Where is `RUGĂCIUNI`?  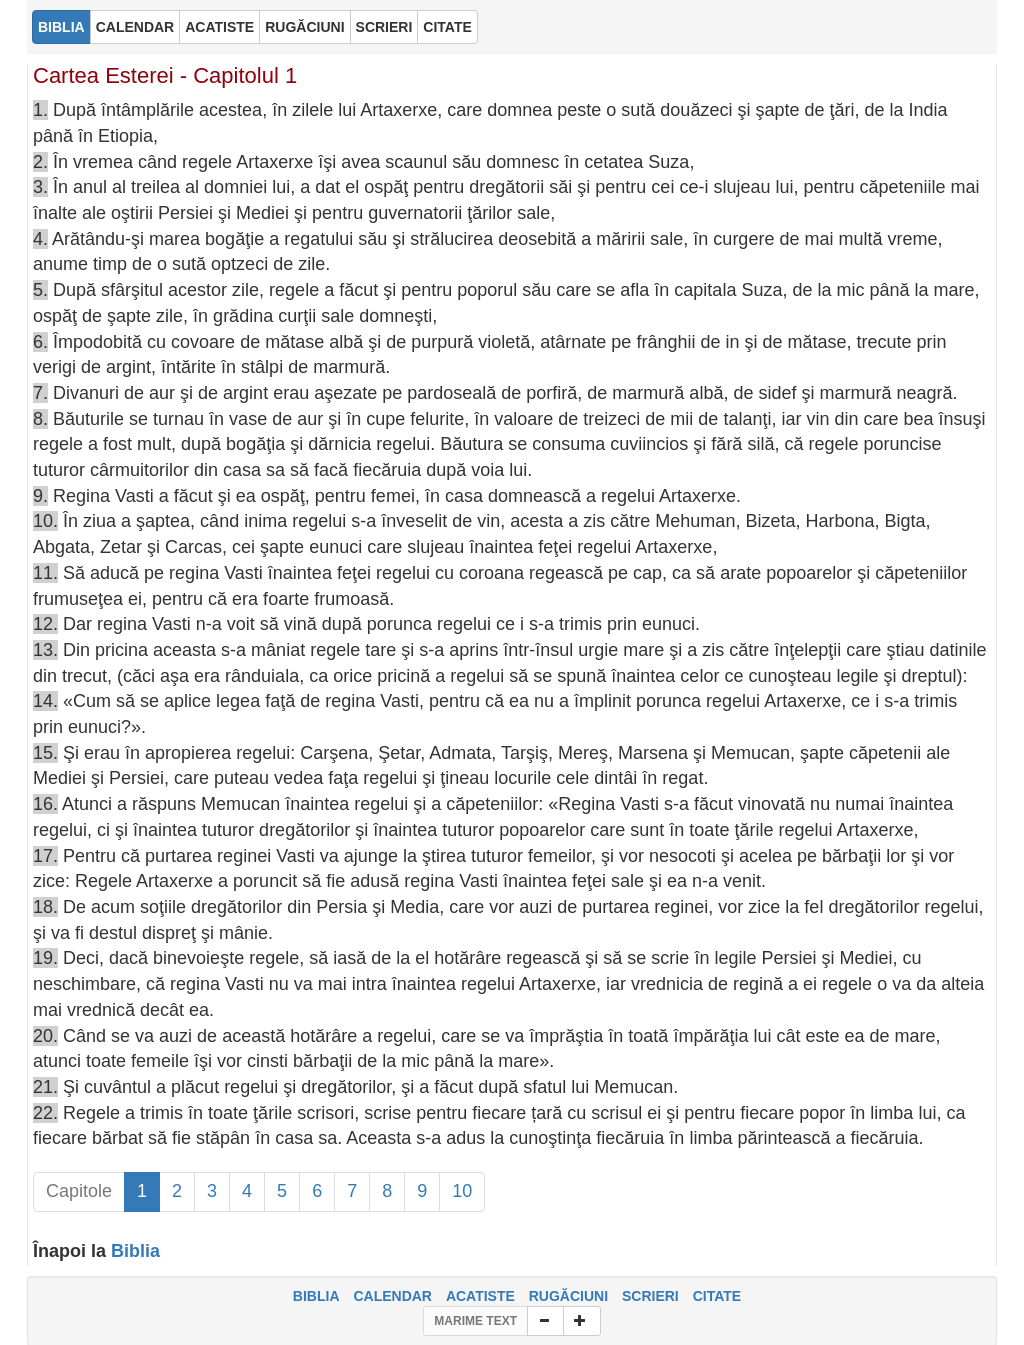 RUGĂCIUNI is located at coordinates (568, 1296).